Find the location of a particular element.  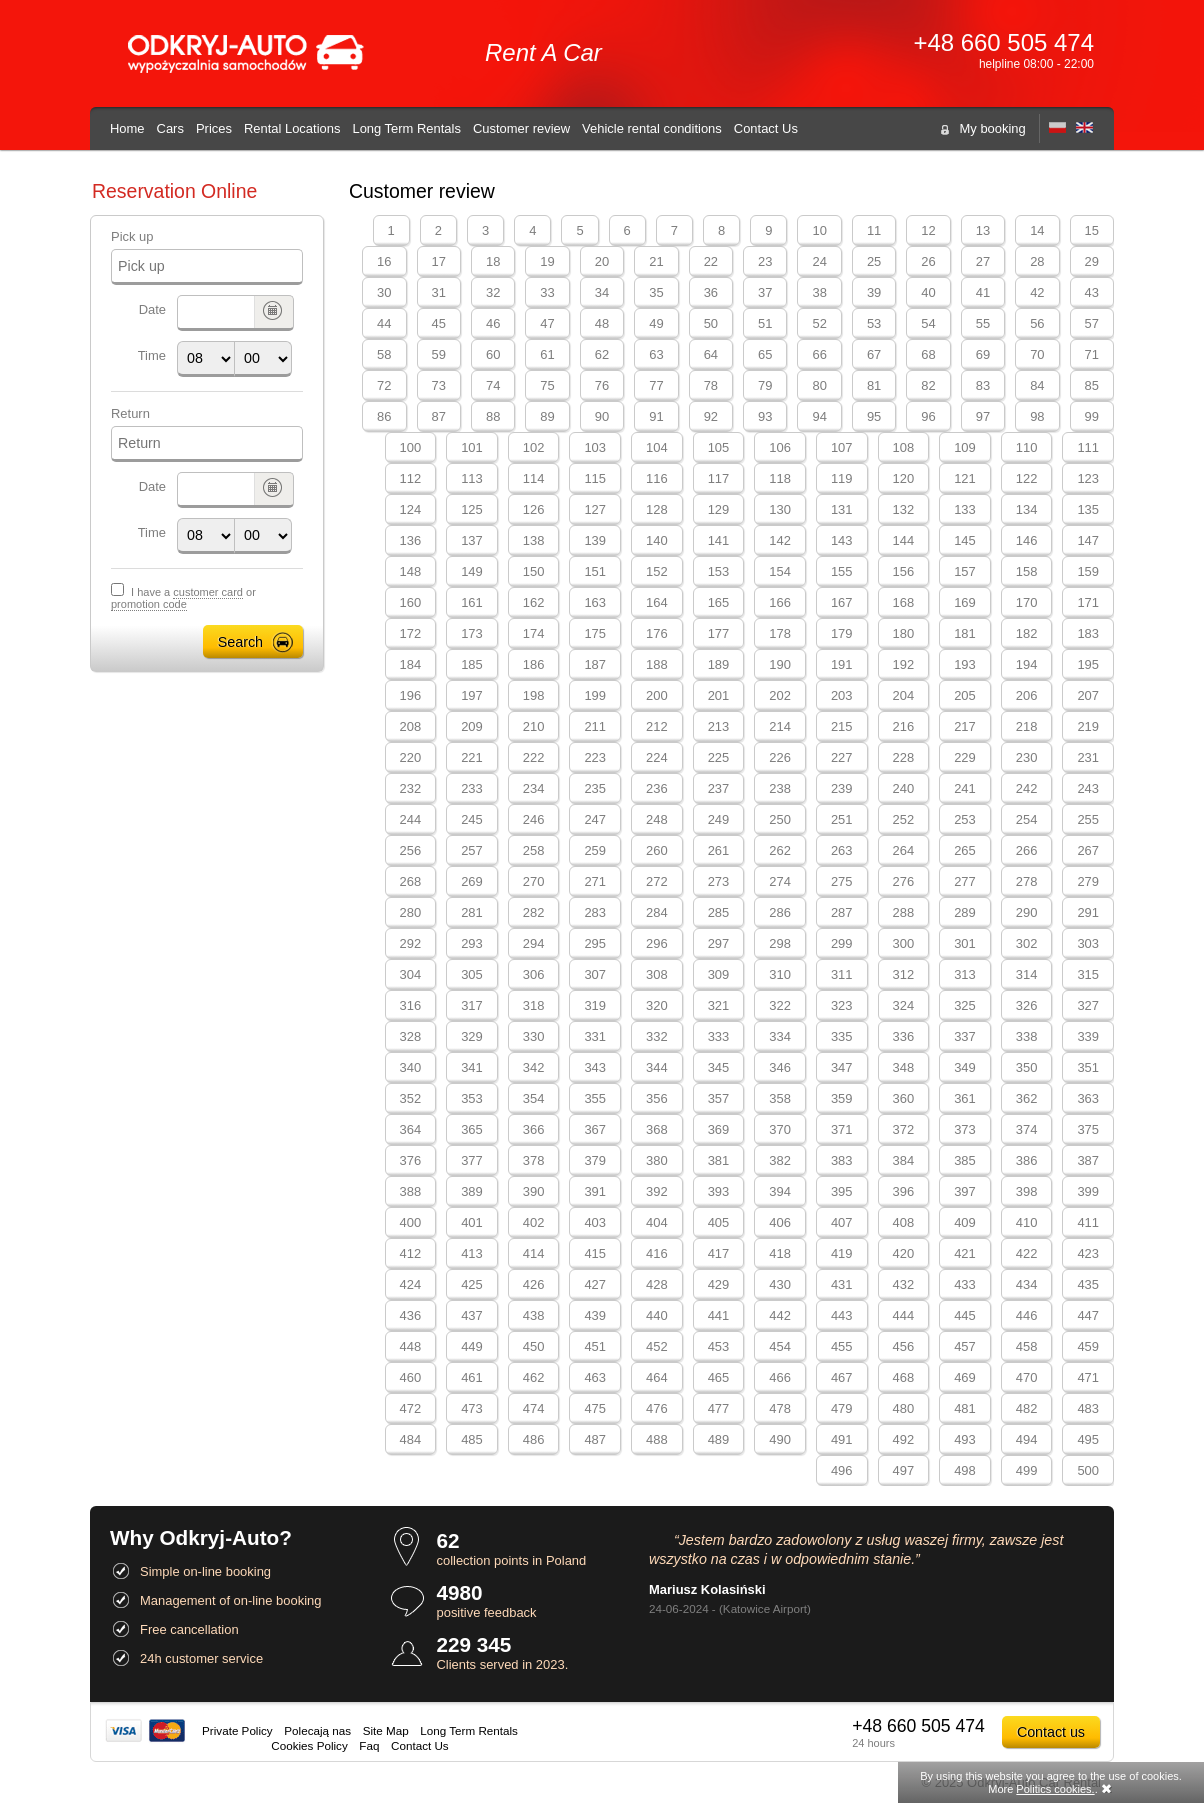

325 is located at coordinates (965, 1005).